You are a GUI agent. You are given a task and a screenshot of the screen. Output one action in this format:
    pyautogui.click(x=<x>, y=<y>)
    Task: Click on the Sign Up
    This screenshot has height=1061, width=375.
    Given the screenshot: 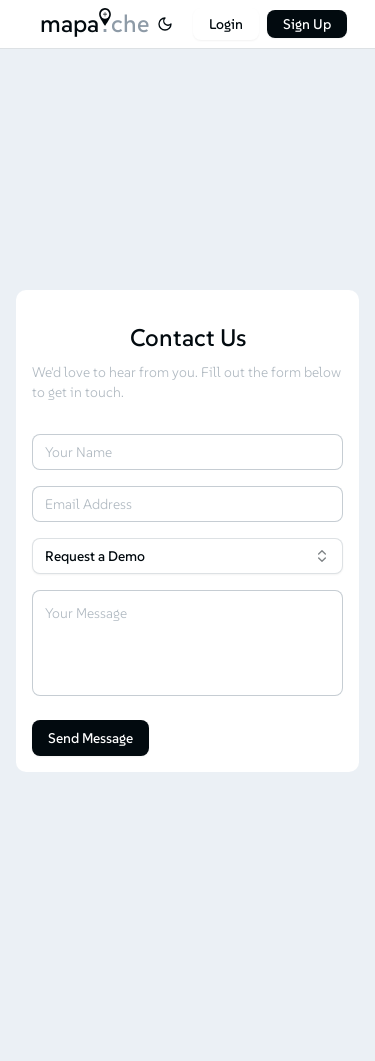 What is the action you would take?
    pyautogui.click(x=307, y=24)
    